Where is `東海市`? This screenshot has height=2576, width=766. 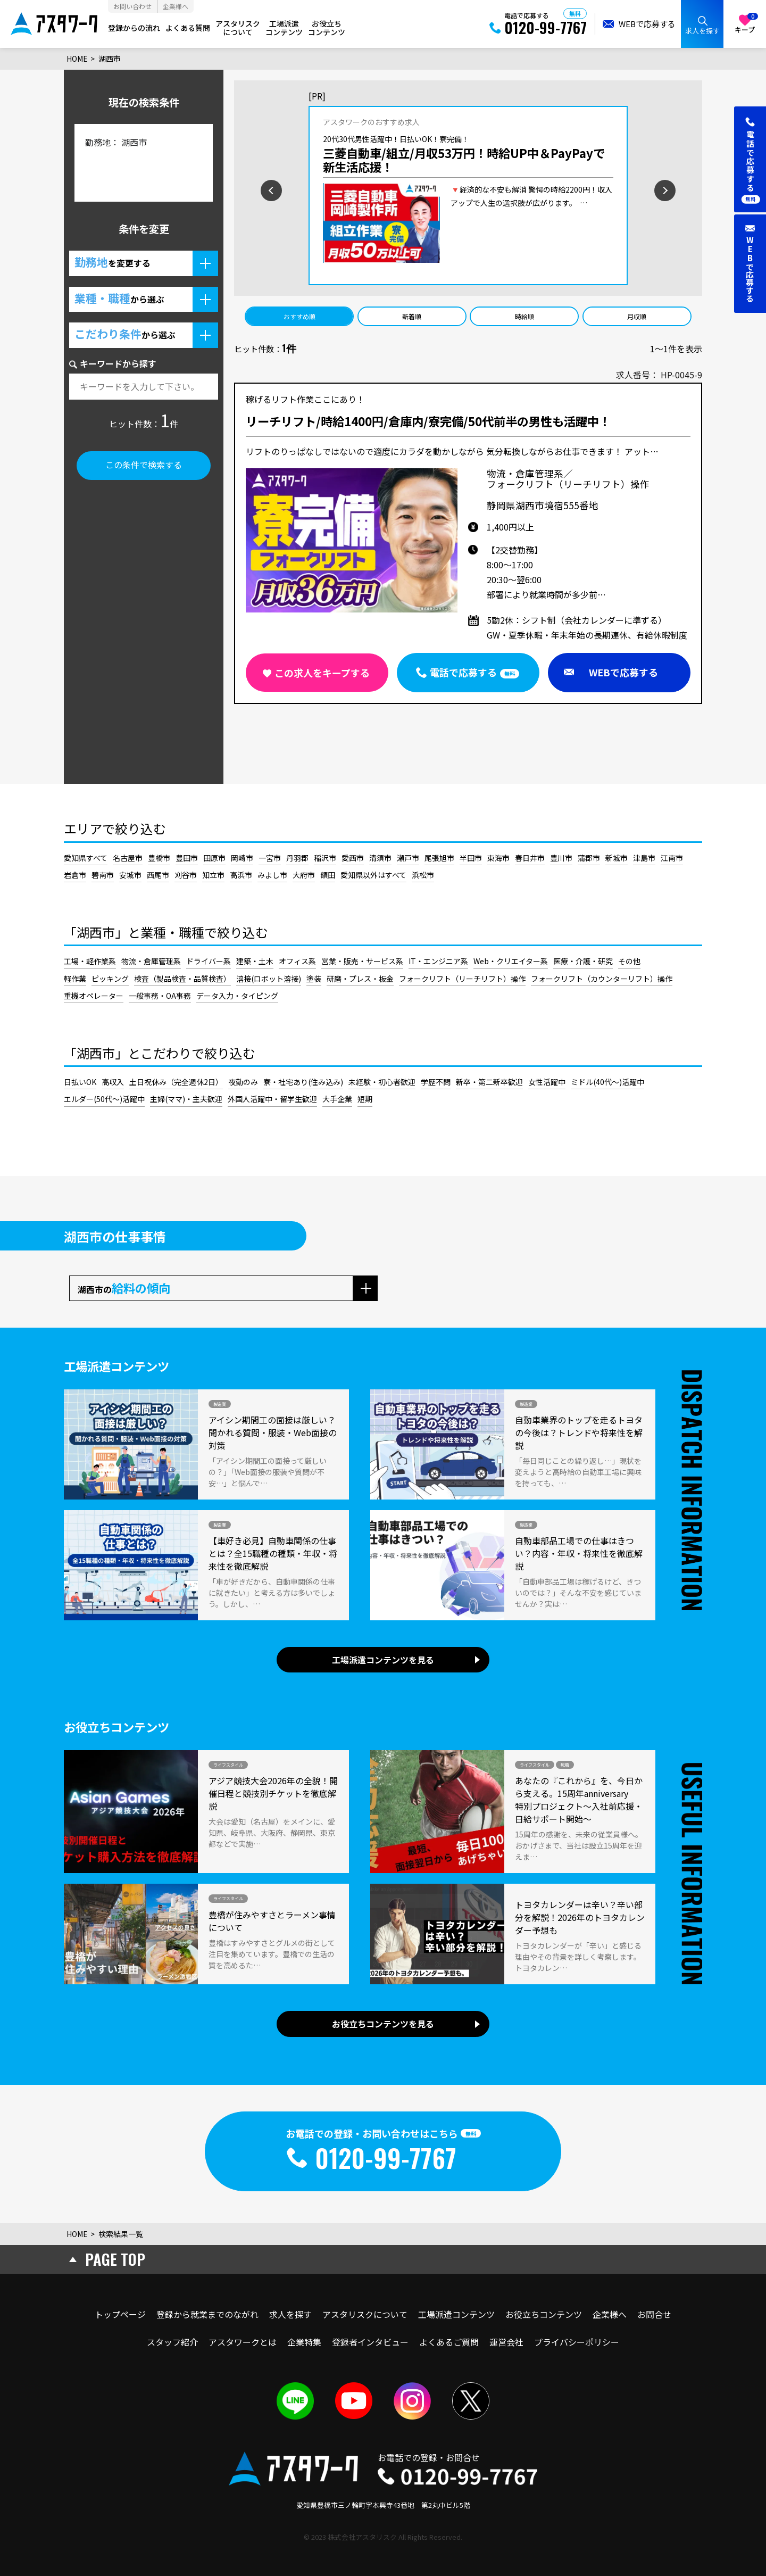
東海市 is located at coordinates (498, 857).